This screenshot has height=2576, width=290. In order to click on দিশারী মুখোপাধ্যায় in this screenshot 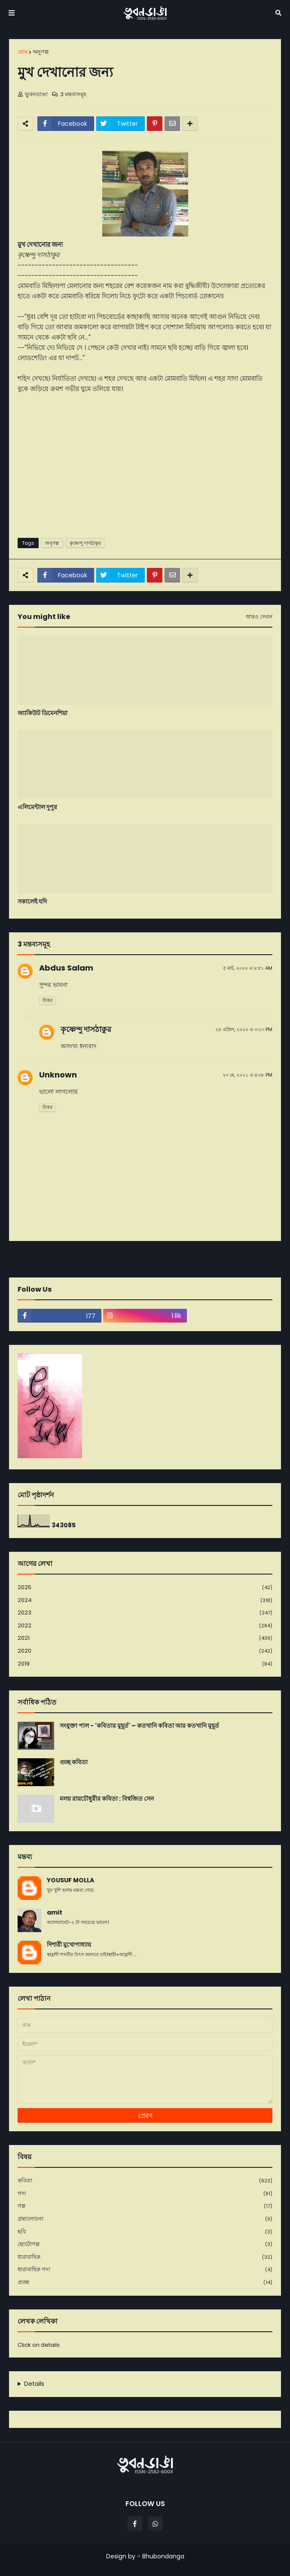, I will do `click(69, 1945)`.